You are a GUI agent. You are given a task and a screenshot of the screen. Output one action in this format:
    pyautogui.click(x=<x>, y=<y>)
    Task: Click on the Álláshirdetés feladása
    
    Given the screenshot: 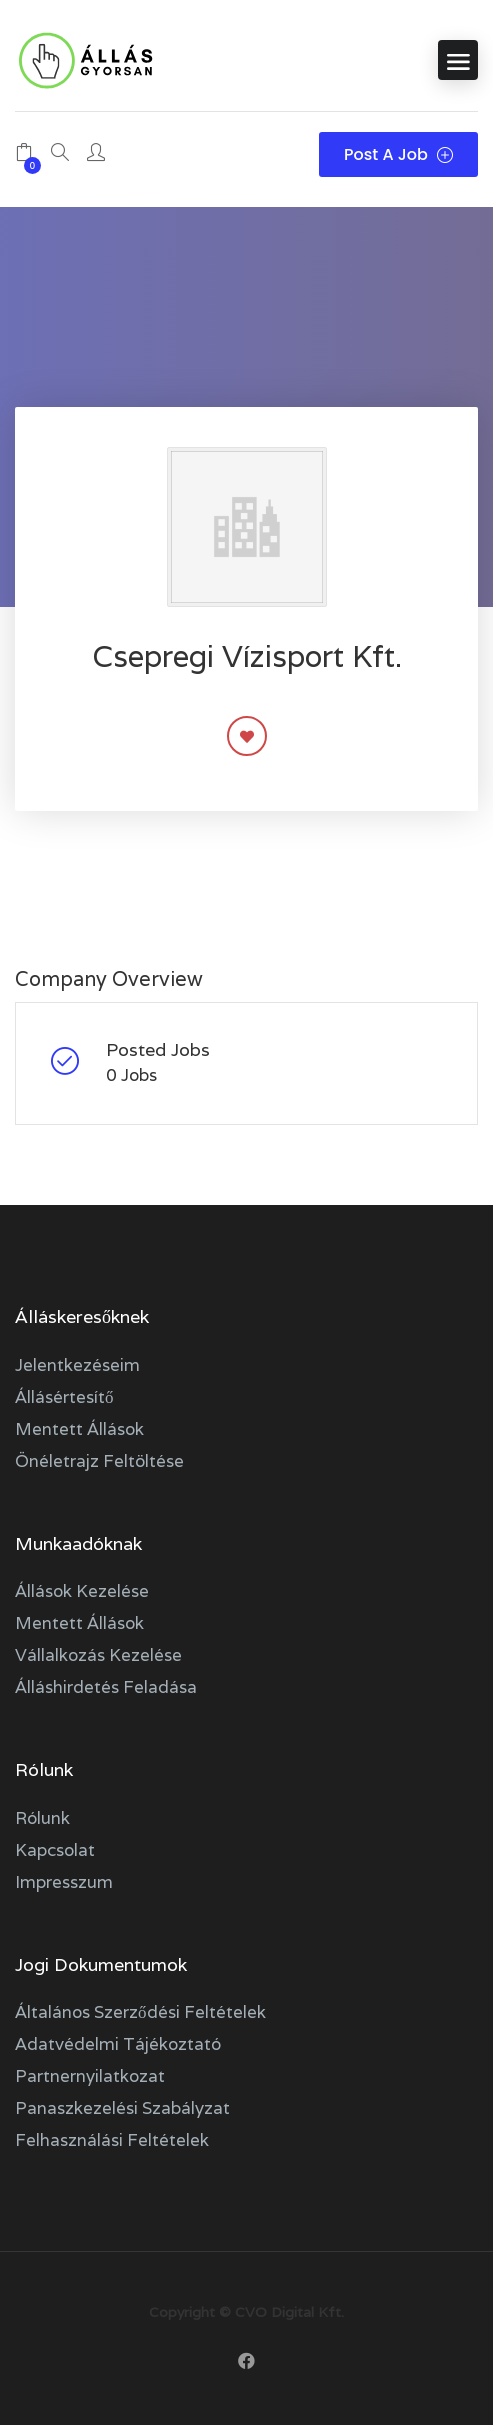 What is the action you would take?
    pyautogui.click(x=106, y=1687)
    